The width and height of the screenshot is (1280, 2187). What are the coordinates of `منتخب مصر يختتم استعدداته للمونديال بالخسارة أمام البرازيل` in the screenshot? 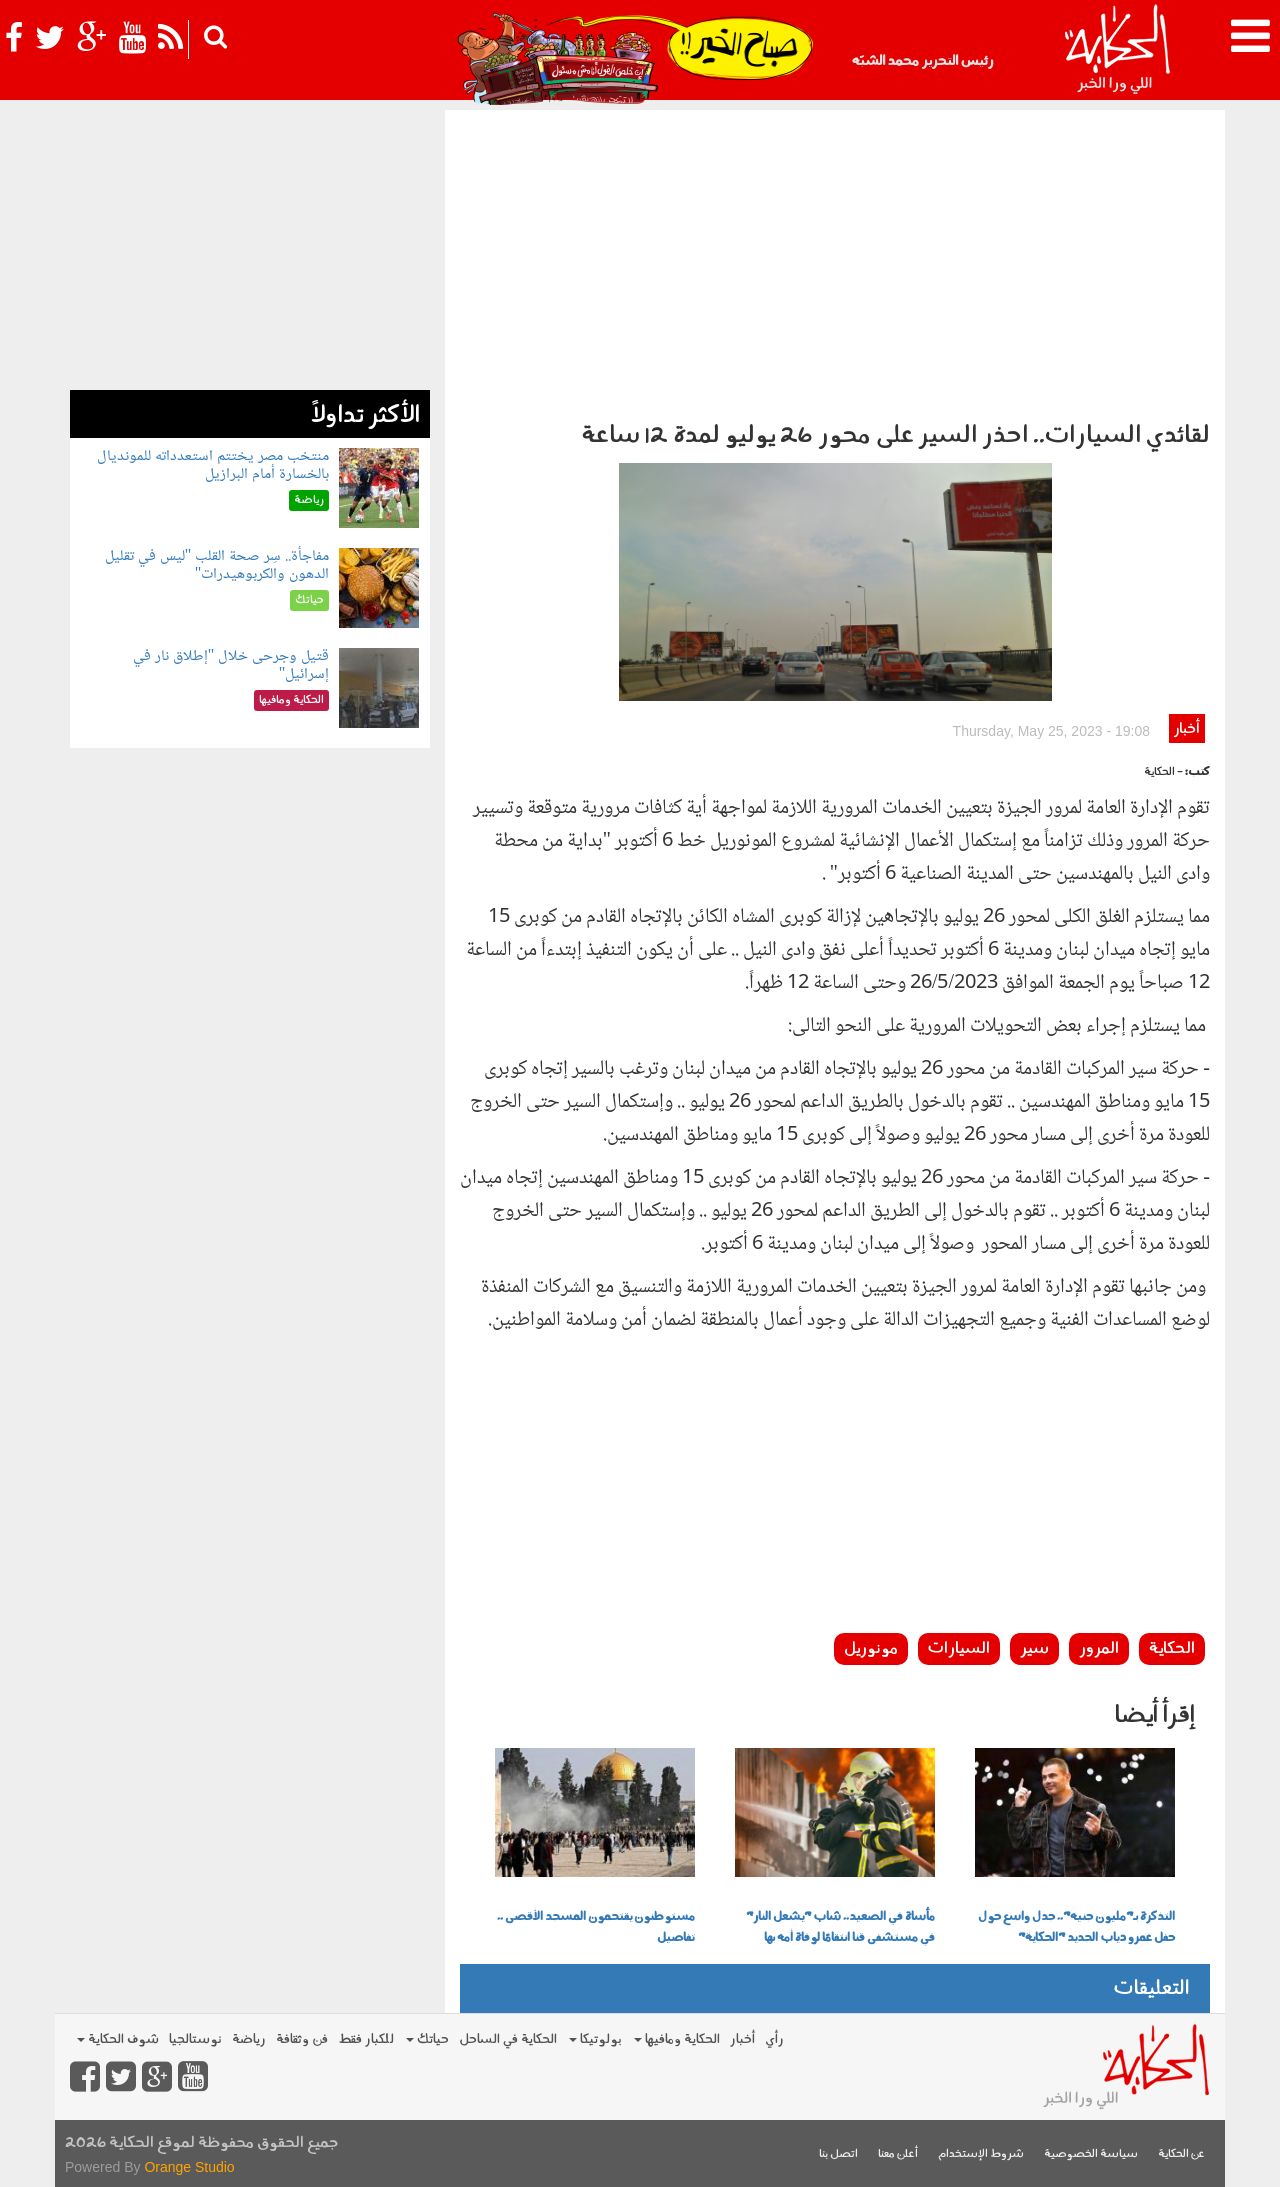 It's located at (213, 465).